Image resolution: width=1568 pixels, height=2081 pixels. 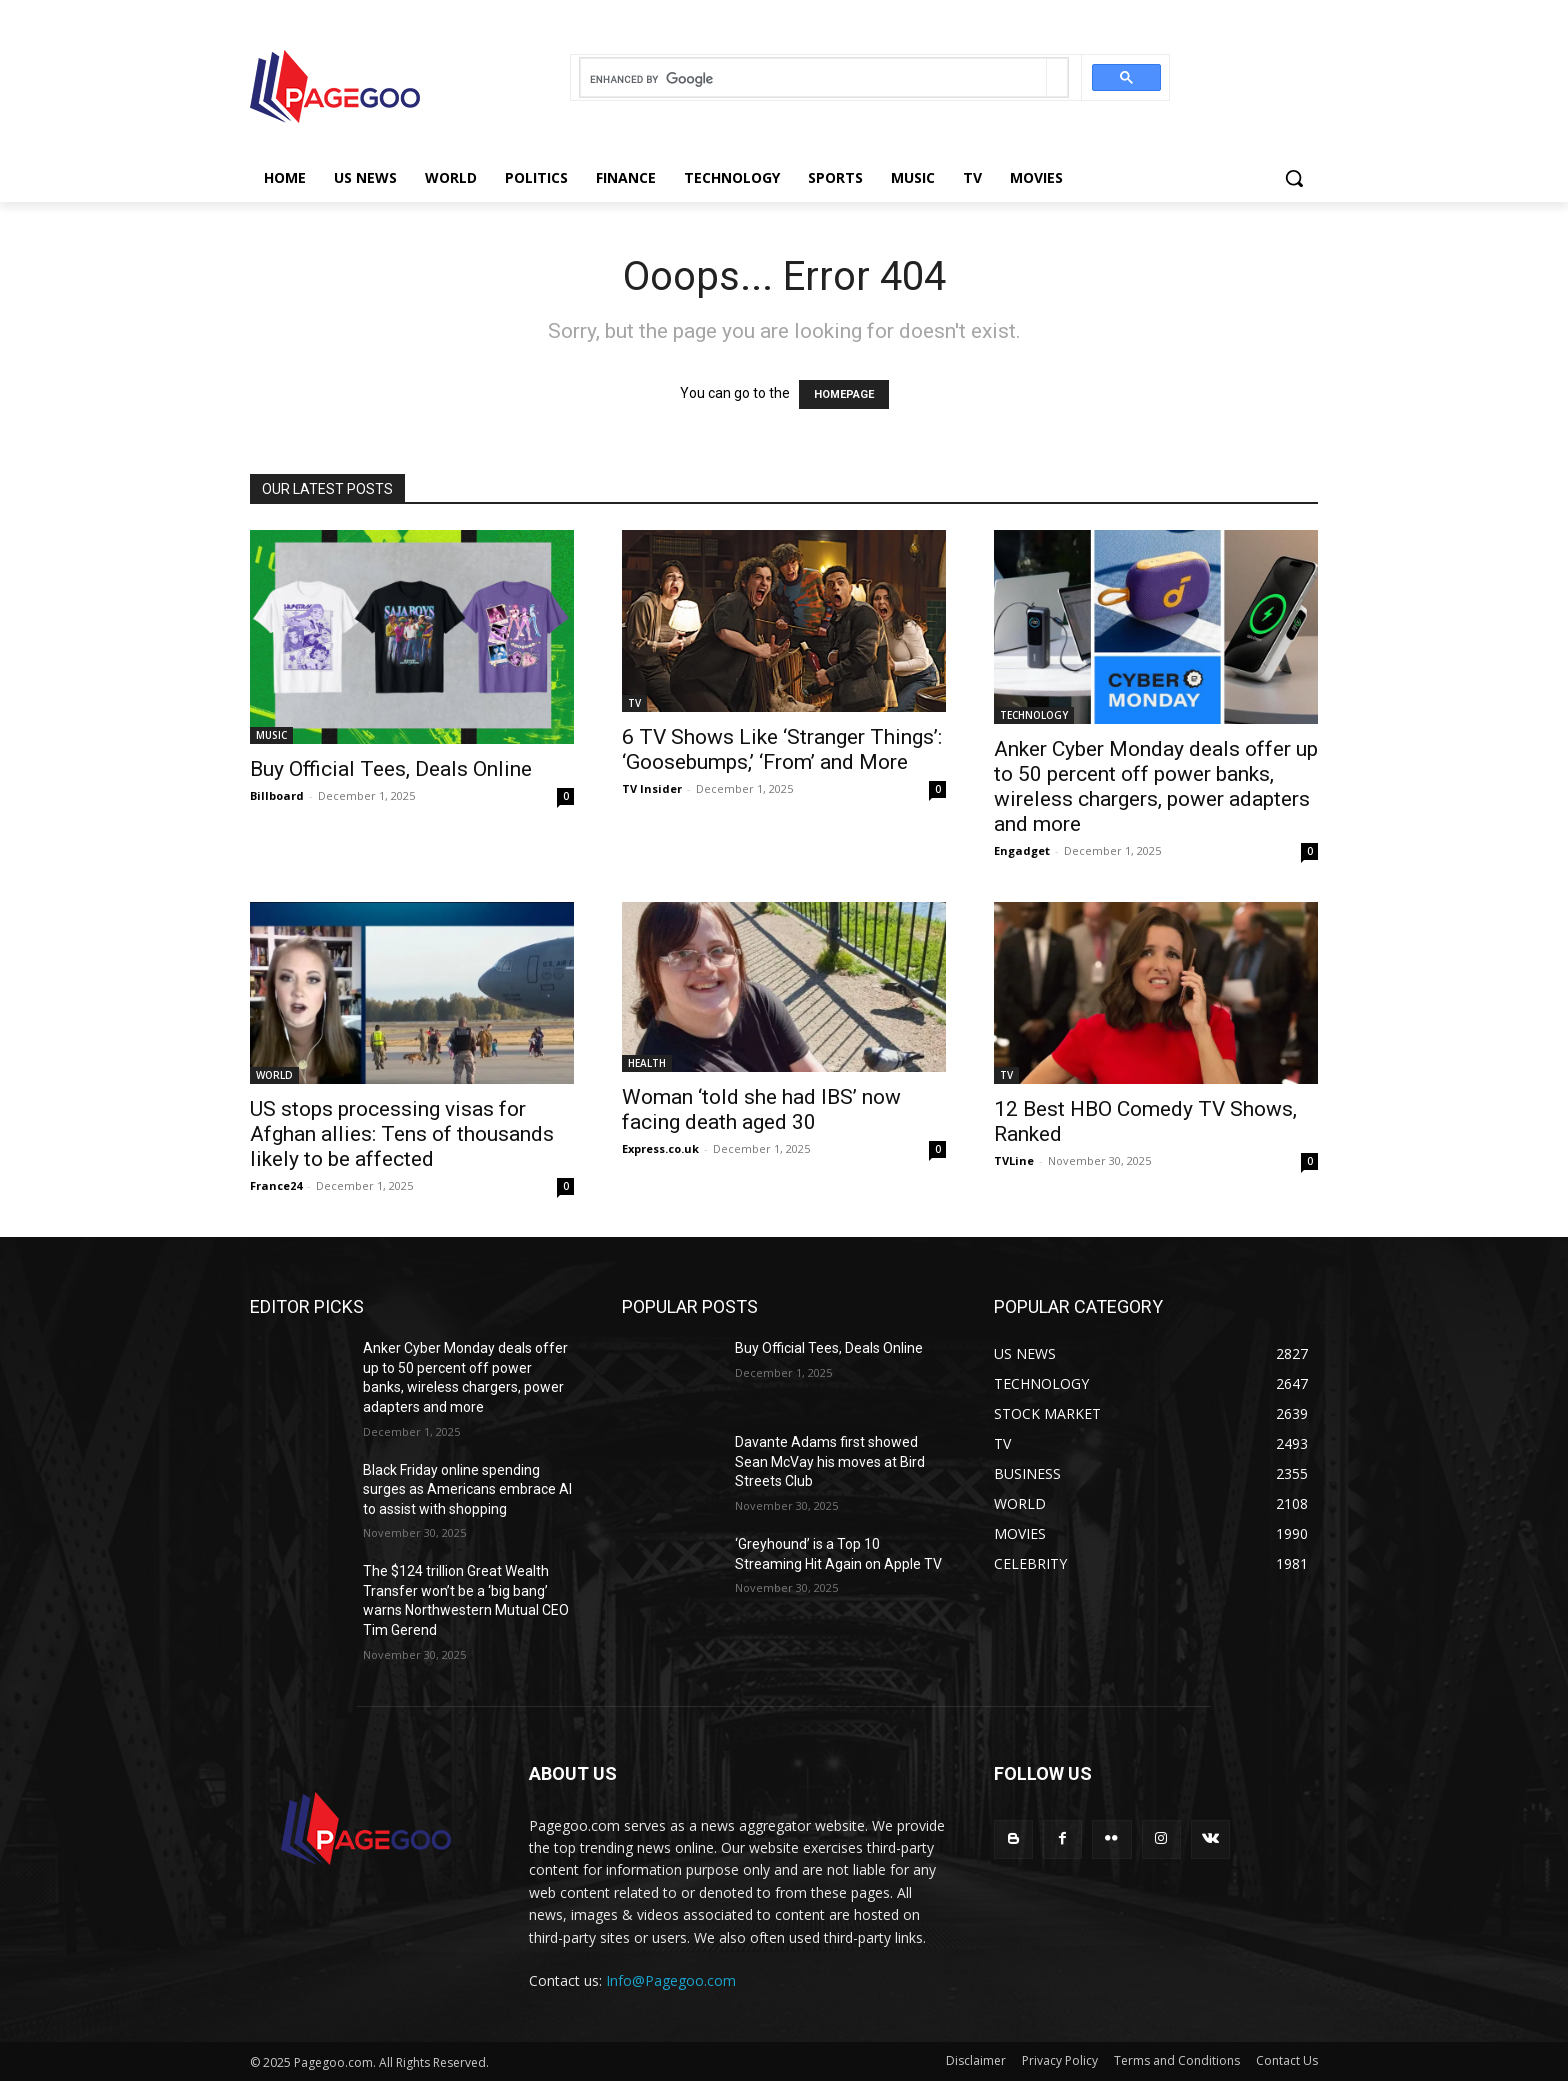 I want to click on TV Insider, so click(x=652, y=788).